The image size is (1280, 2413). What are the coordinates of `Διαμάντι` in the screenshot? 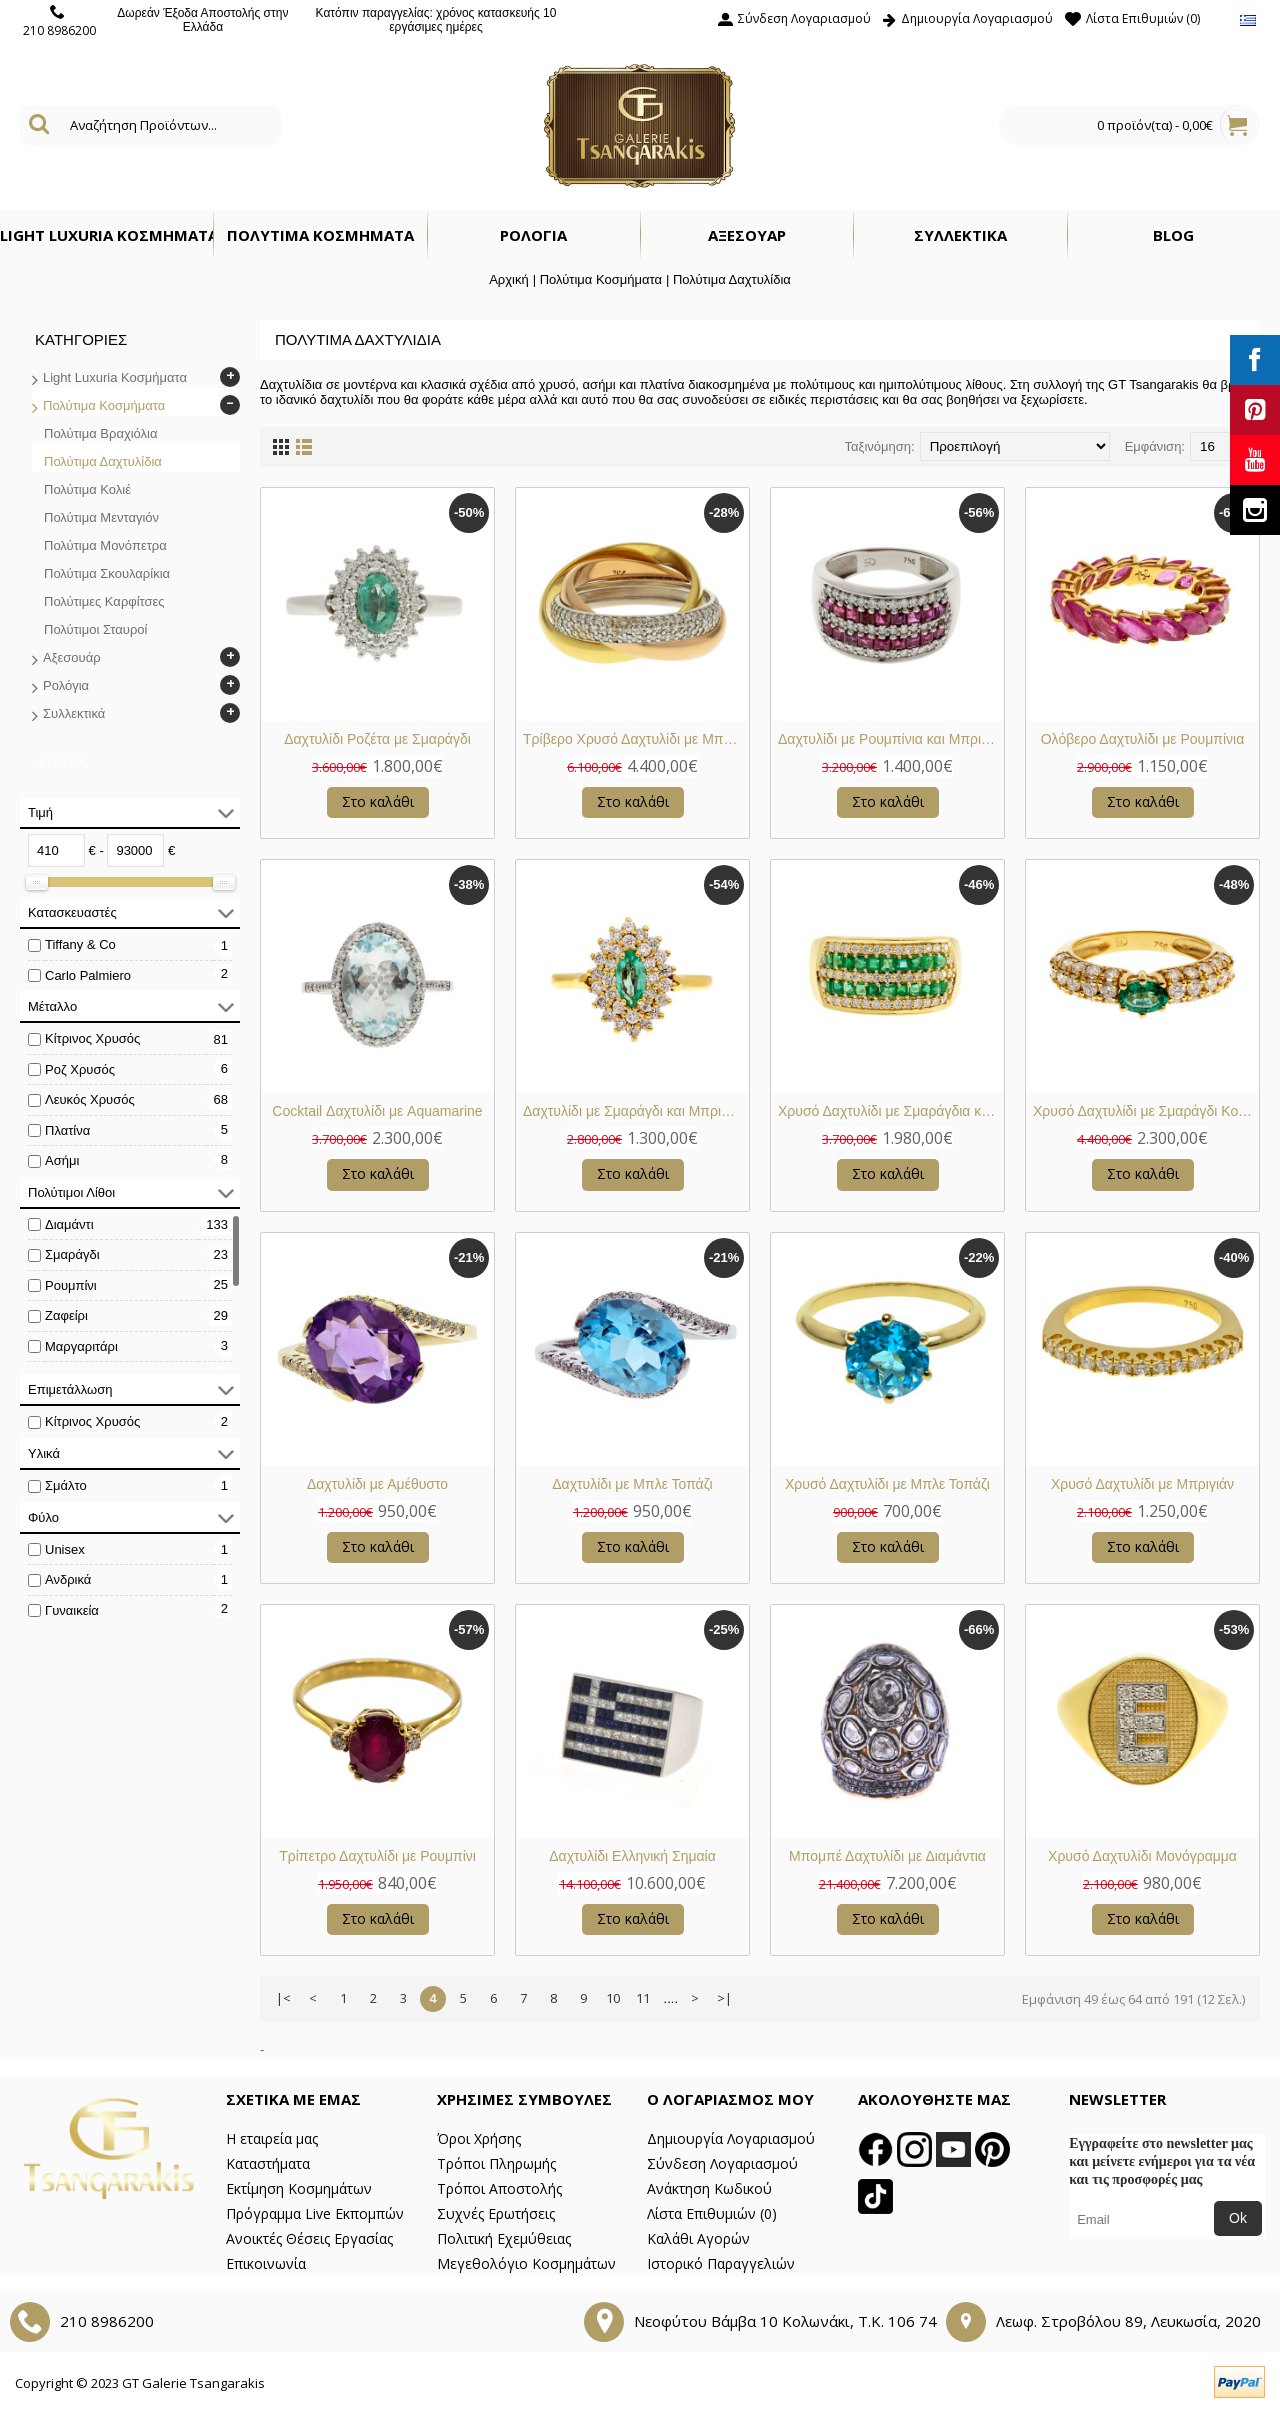 It's located at (69, 1224).